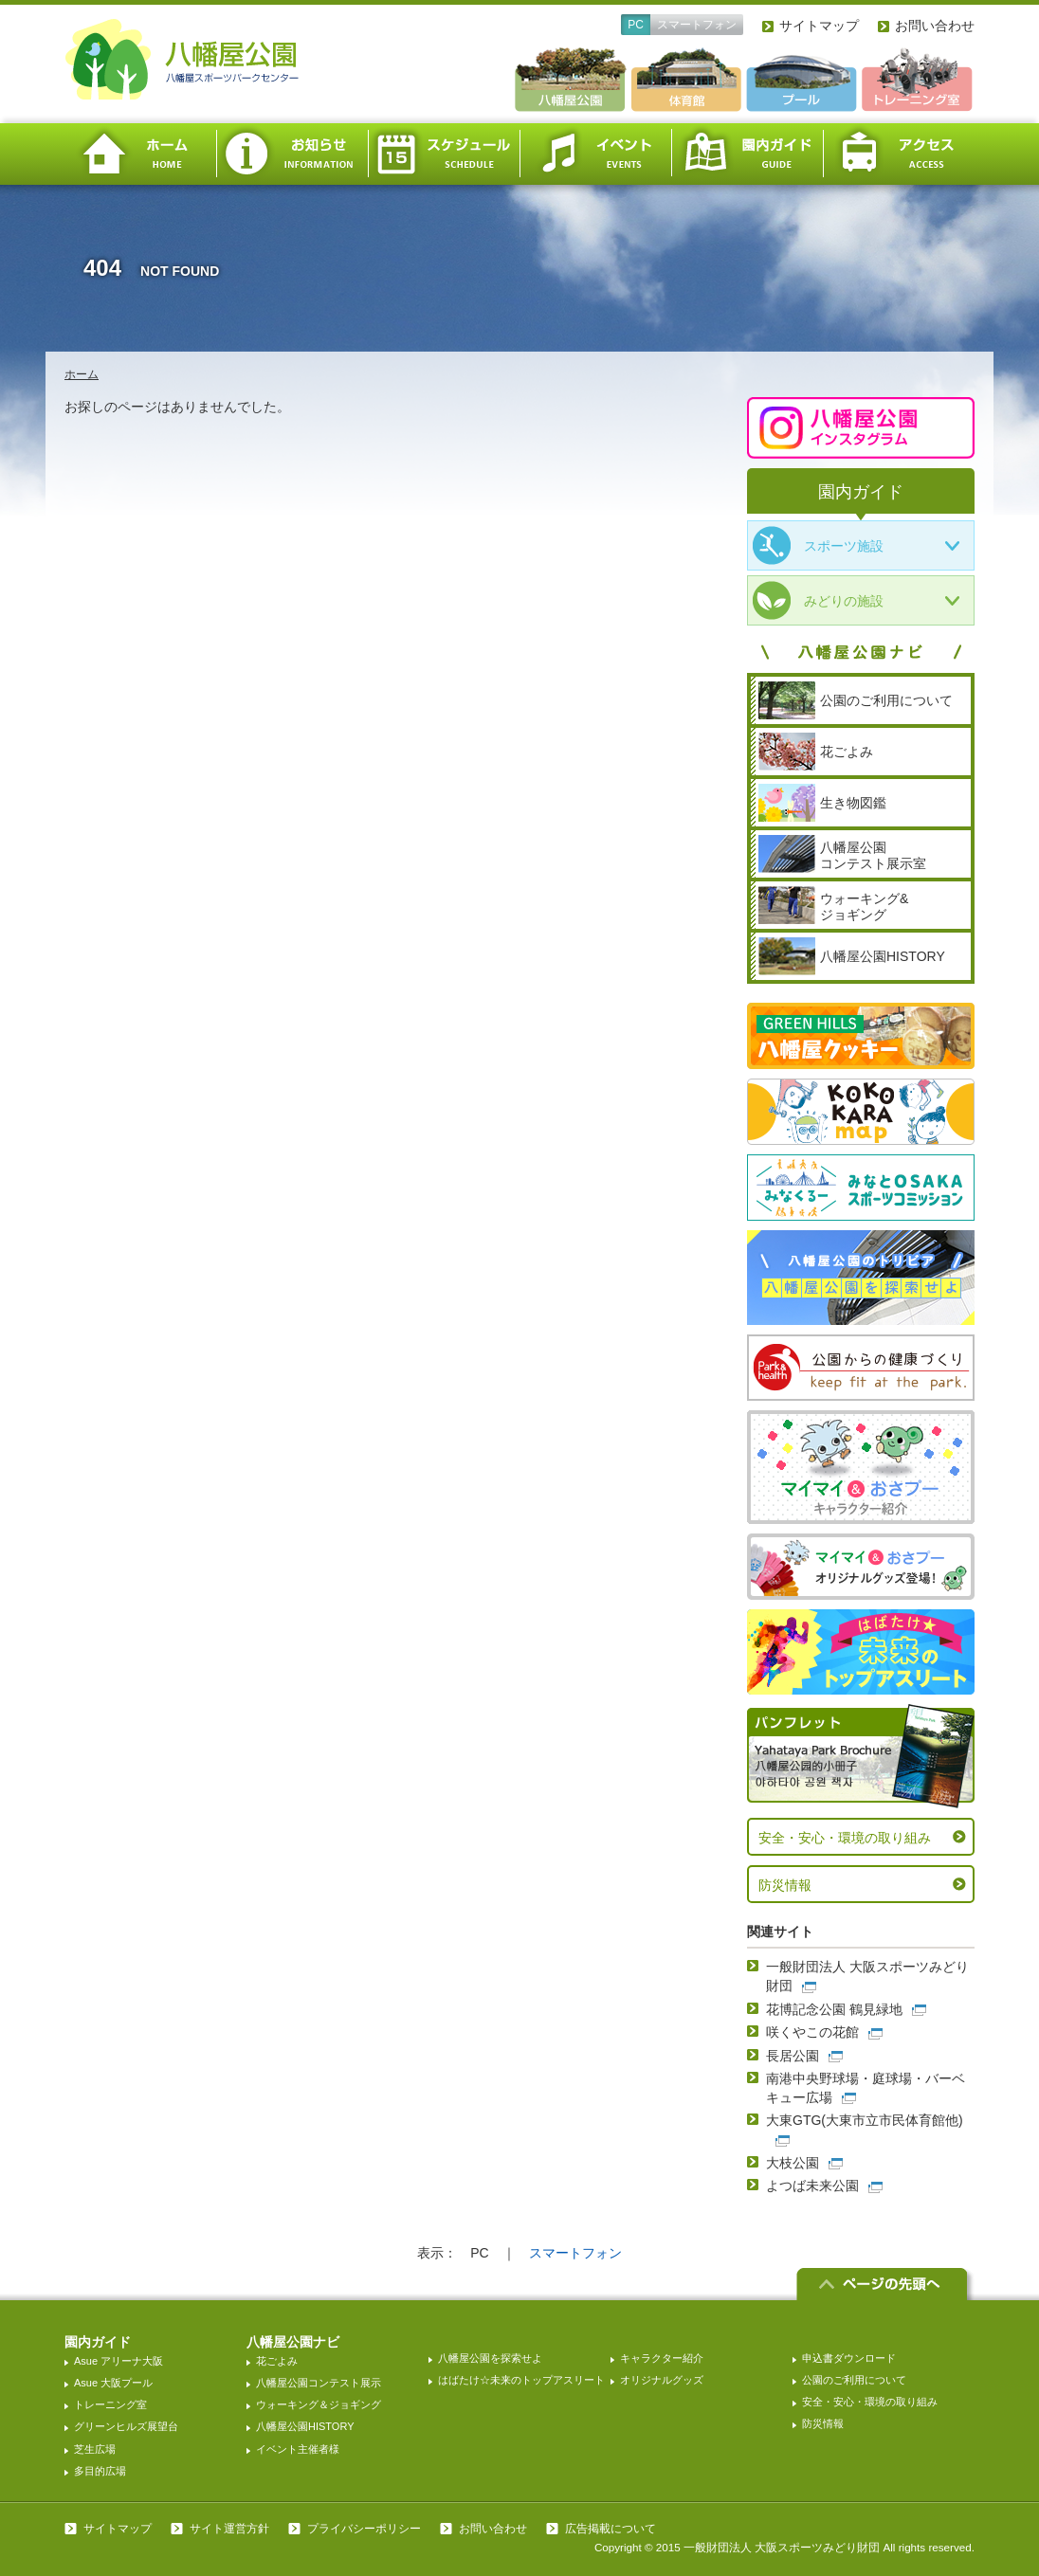  What do you see at coordinates (854, 2380) in the screenshot?
I see `公園のご利用について` at bounding box center [854, 2380].